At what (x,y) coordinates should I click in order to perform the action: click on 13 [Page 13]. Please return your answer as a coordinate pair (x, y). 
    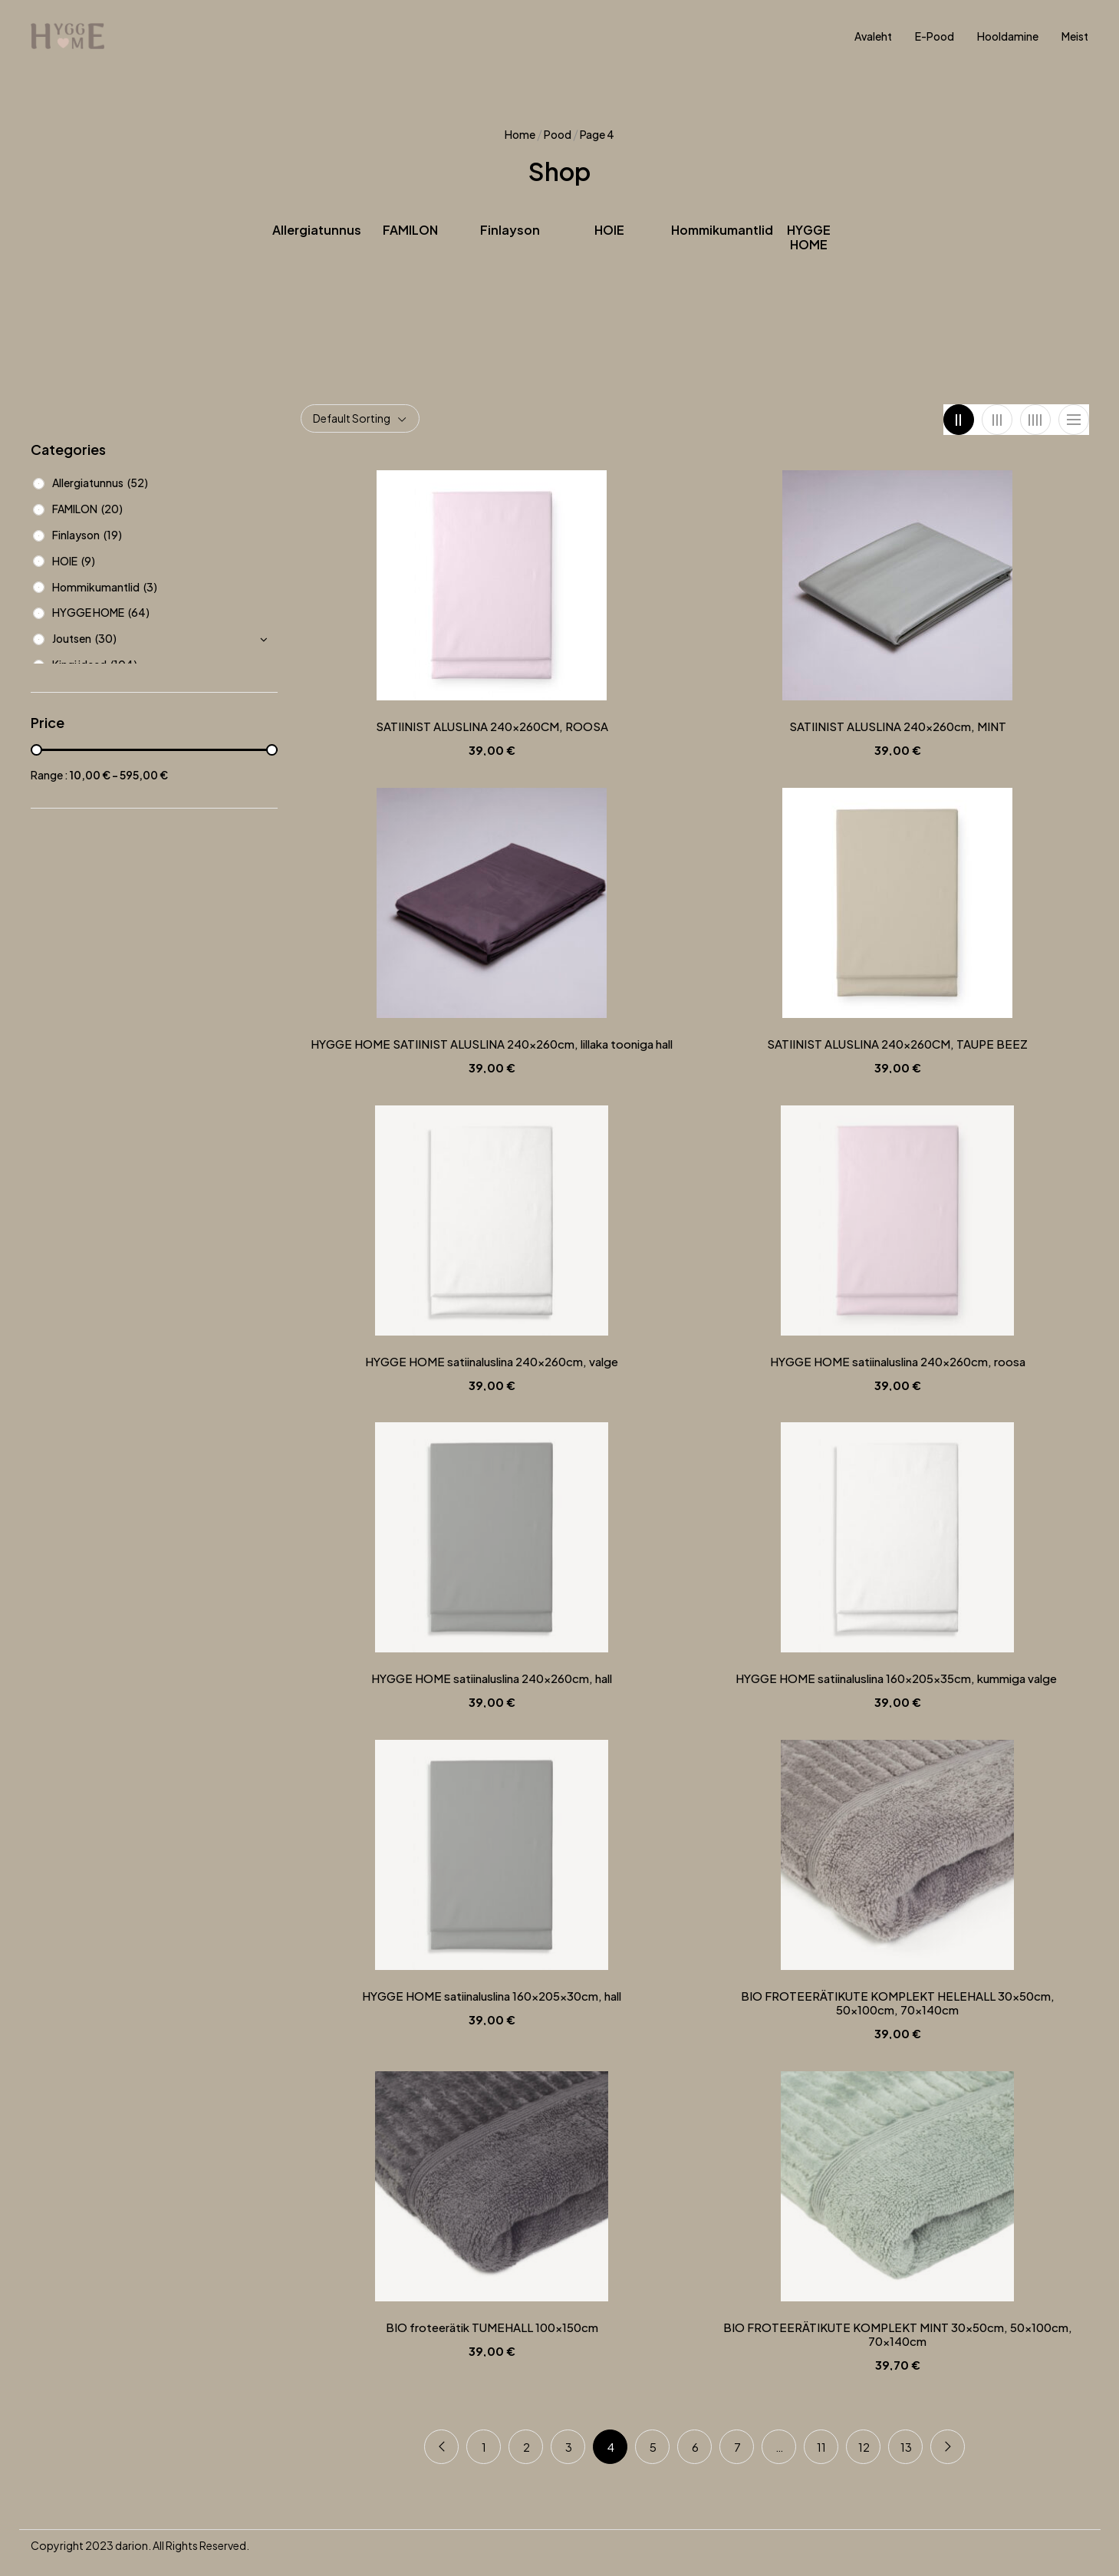
    Looking at the image, I should click on (906, 2446).